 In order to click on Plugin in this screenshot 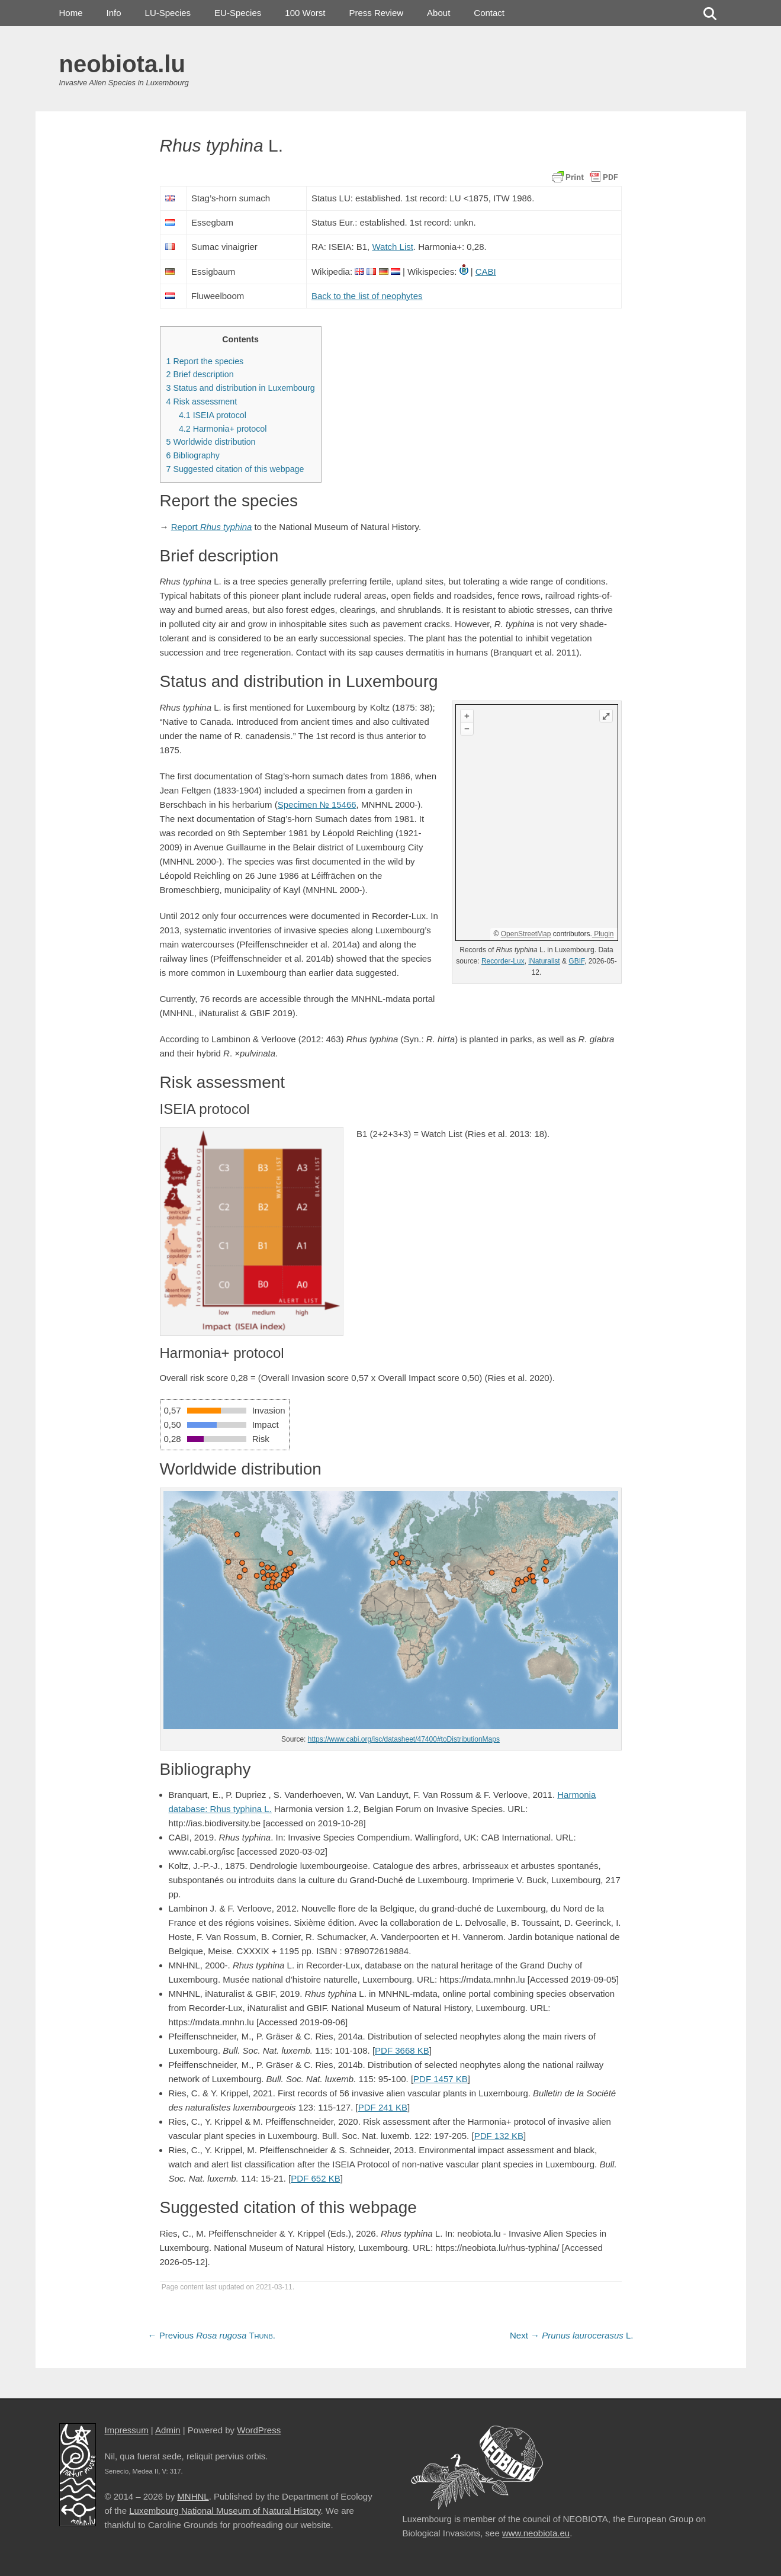, I will do `click(603, 934)`.